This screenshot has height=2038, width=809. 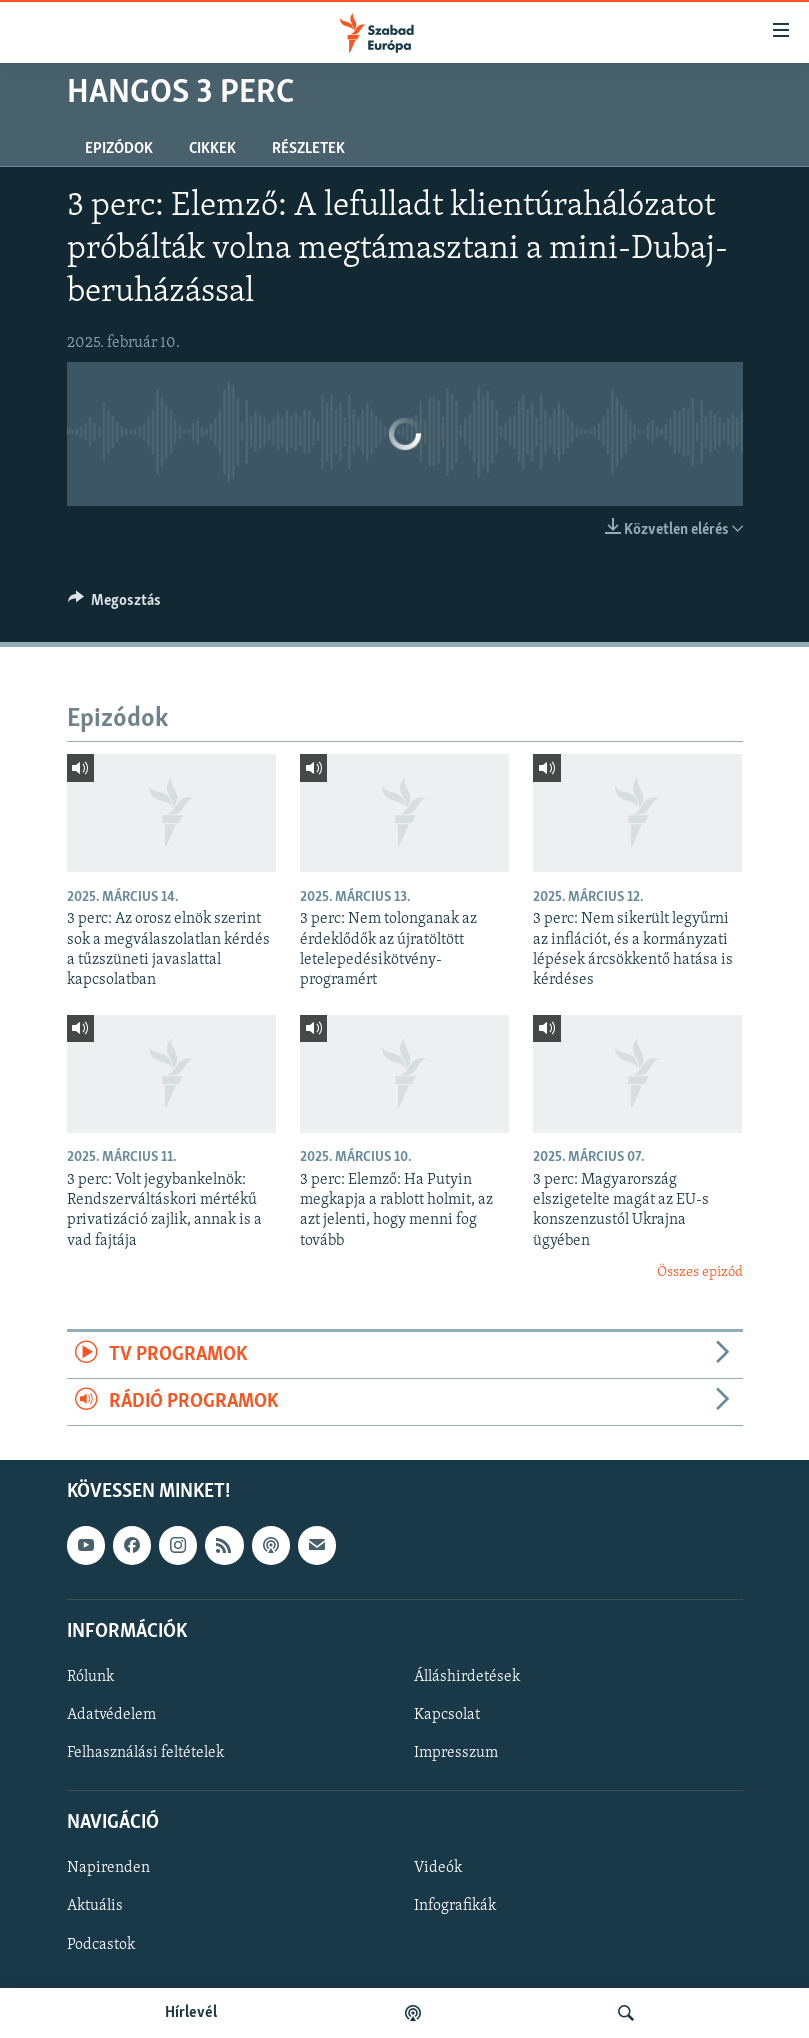 What do you see at coordinates (95, 1907) in the screenshot?
I see `Aktuális` at bounding box center [95, 1907].